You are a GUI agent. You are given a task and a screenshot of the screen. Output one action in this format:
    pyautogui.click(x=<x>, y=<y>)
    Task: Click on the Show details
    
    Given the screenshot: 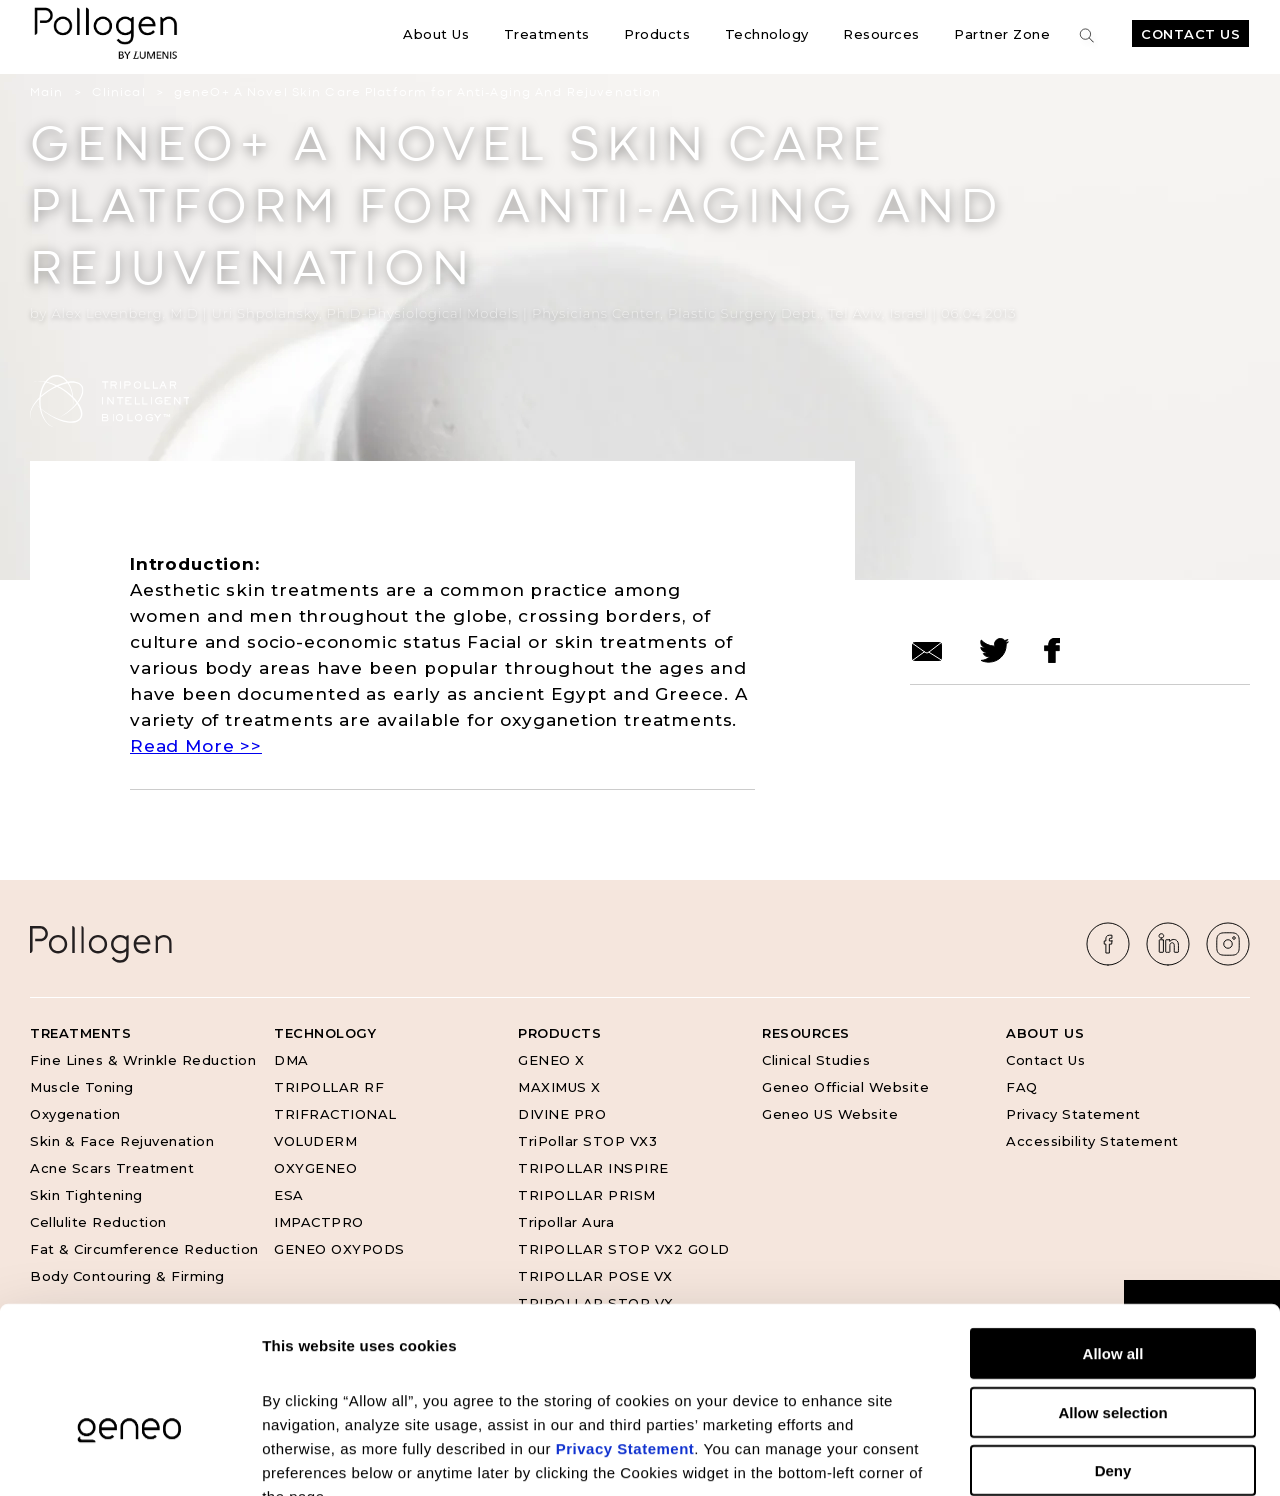 What is the action you would take?
    pyautogui.click(x=1049, y=1456)
    